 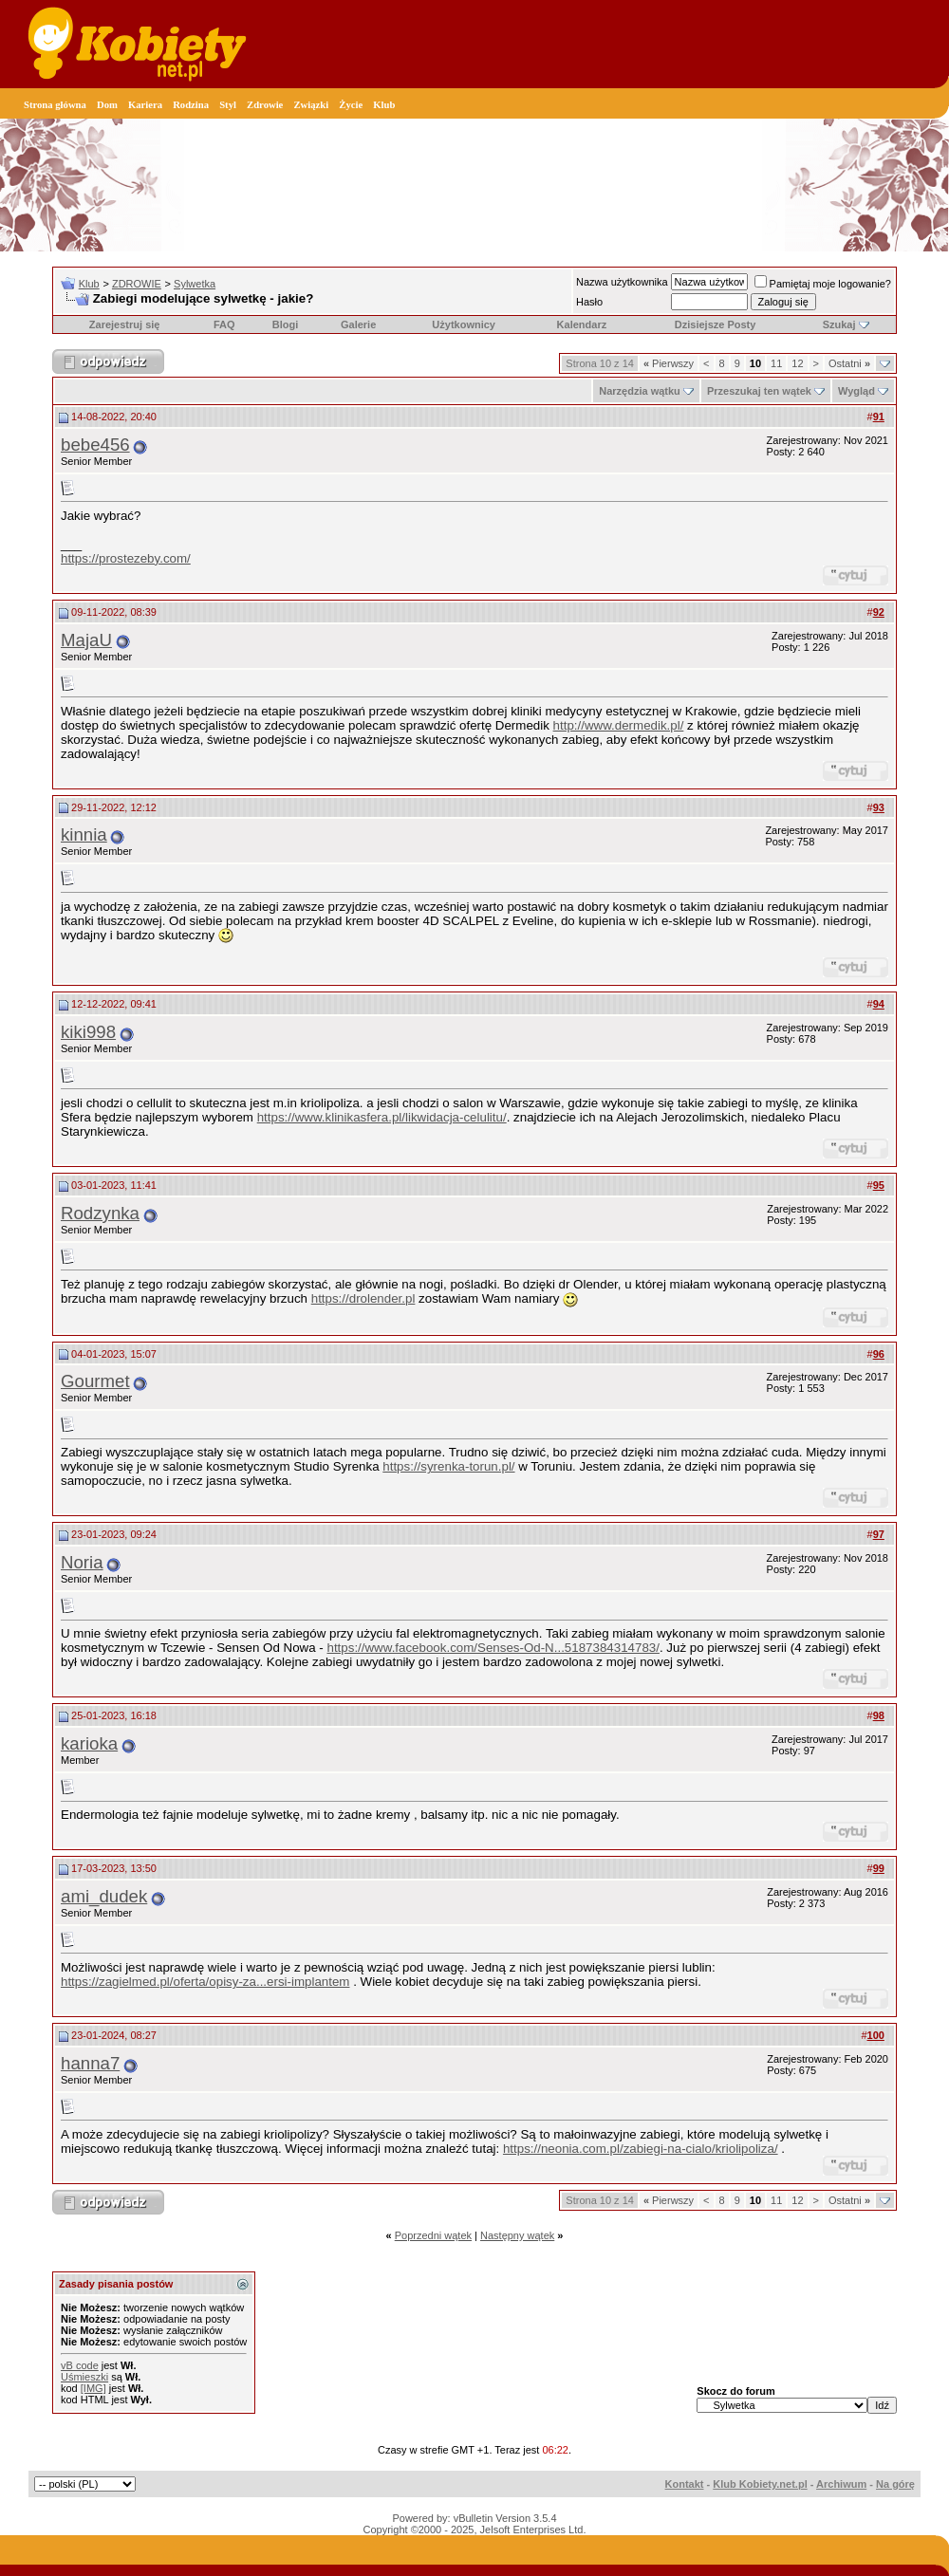 What do you see at coordinates (797, 363) in the screenshot?
I see `12` at bounding box center [797, 363].